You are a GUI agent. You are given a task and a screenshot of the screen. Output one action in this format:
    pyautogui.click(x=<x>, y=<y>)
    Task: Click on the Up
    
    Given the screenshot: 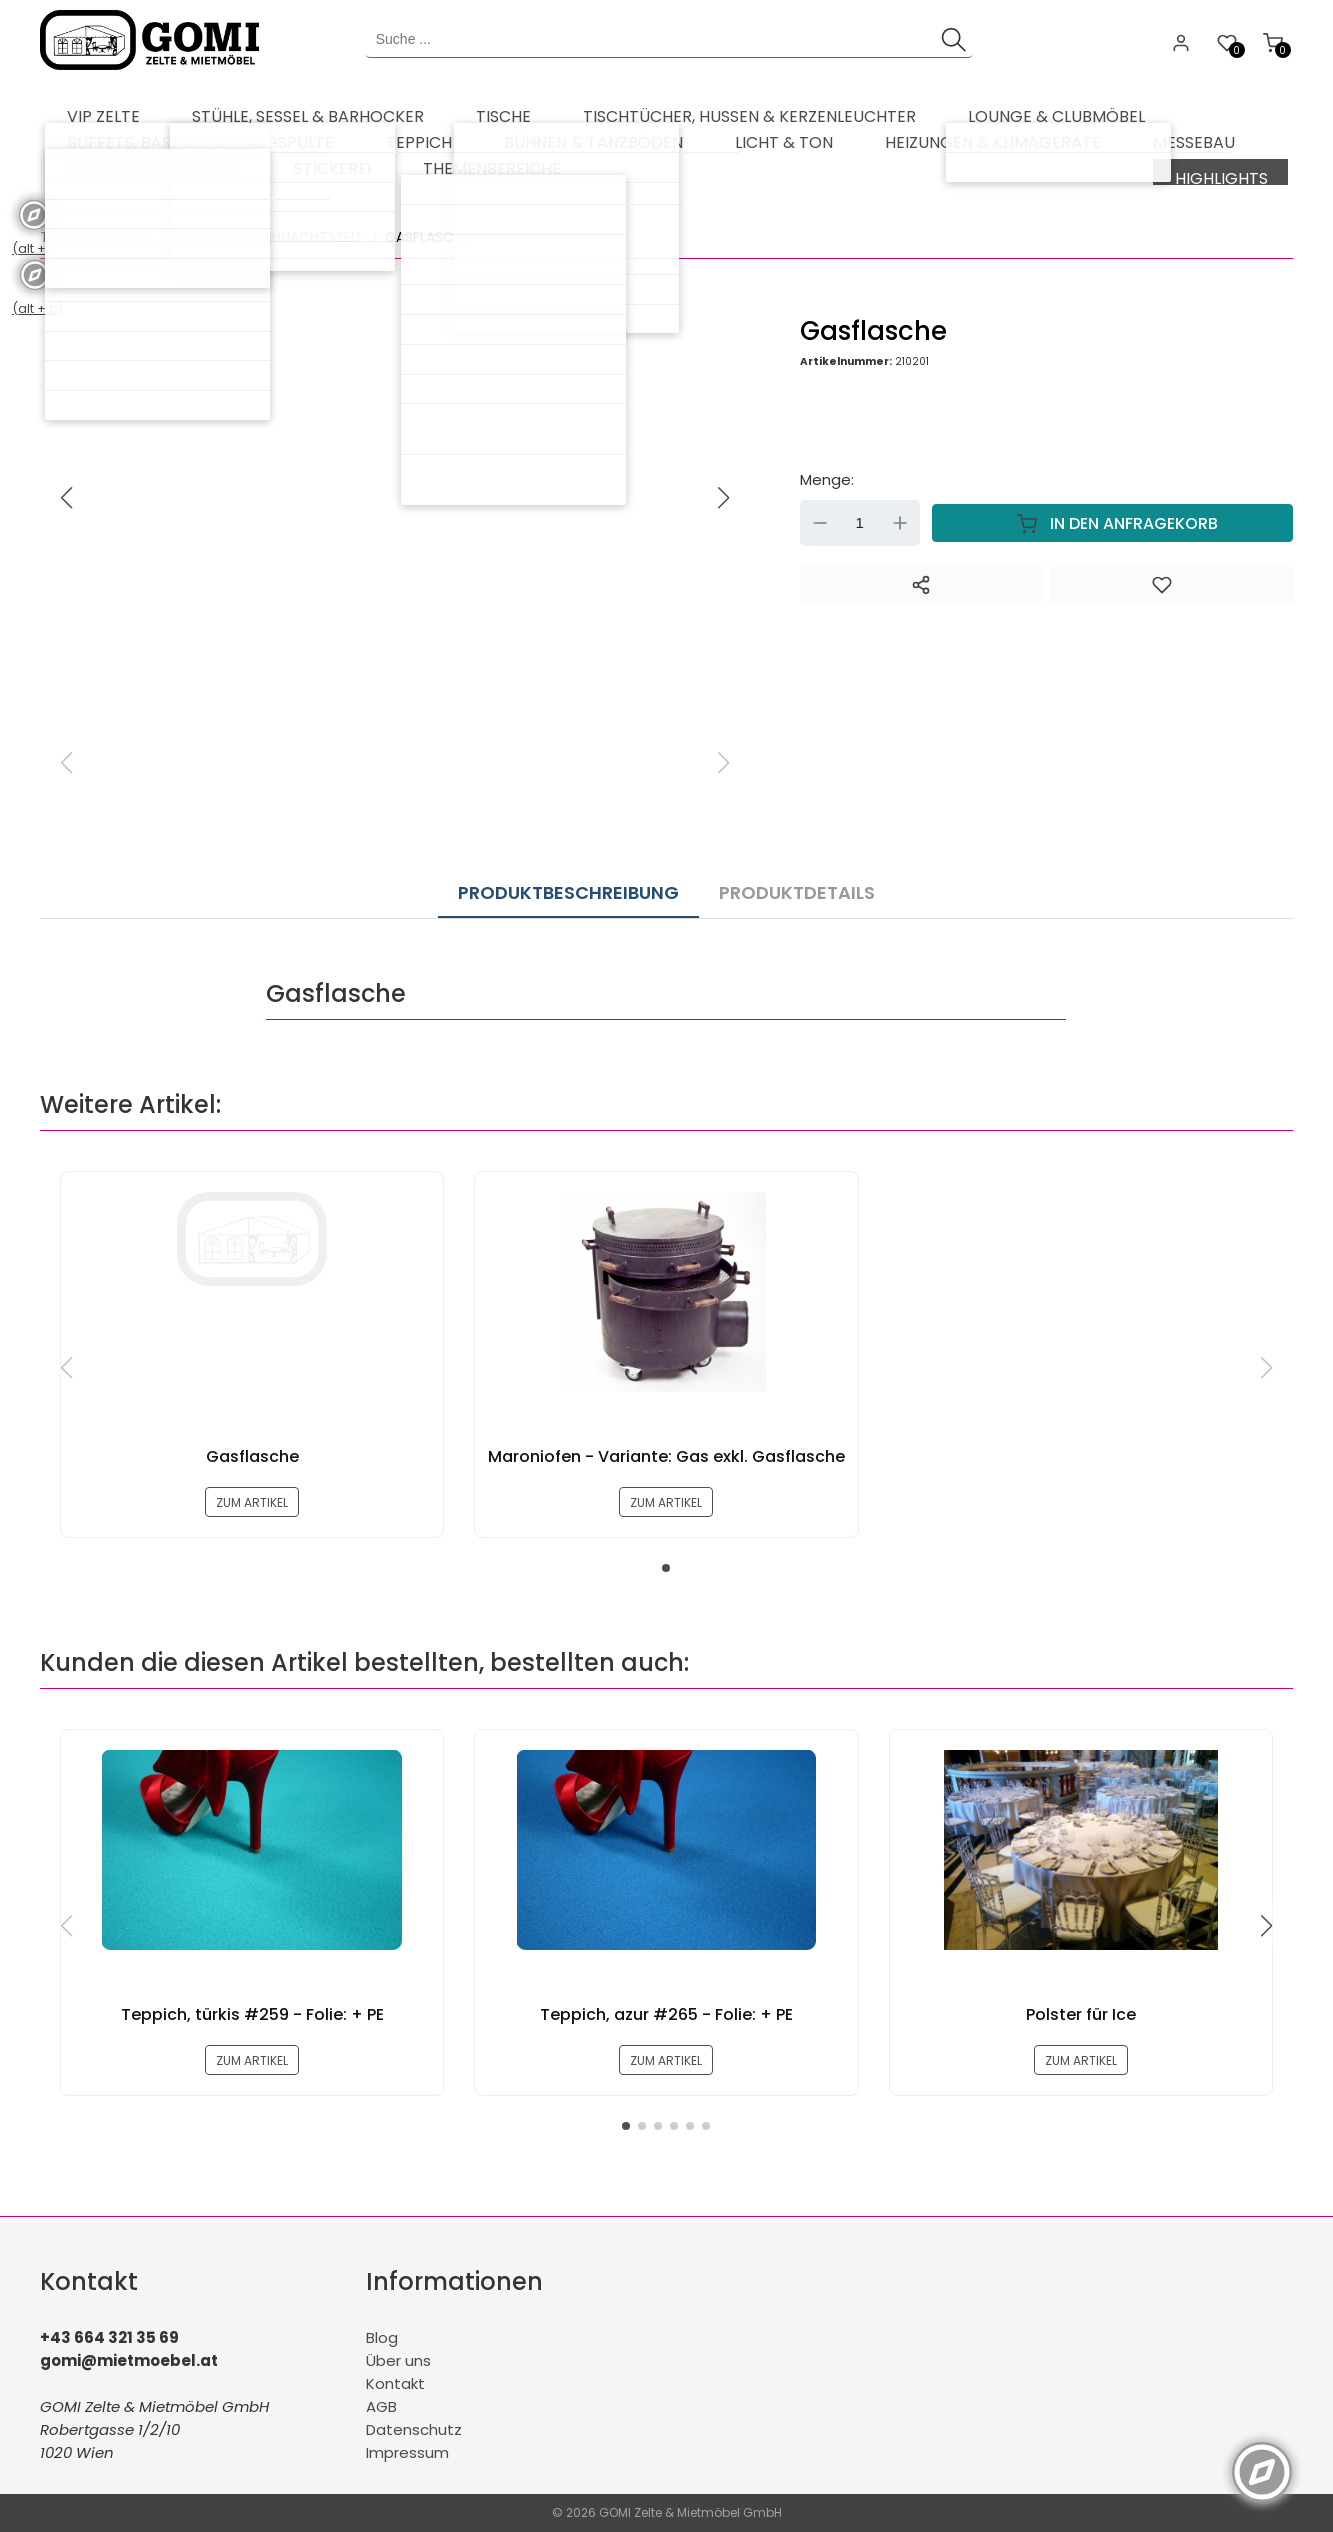 What is the action you would take?
    pyautogui.click(x=900, y=517)
    